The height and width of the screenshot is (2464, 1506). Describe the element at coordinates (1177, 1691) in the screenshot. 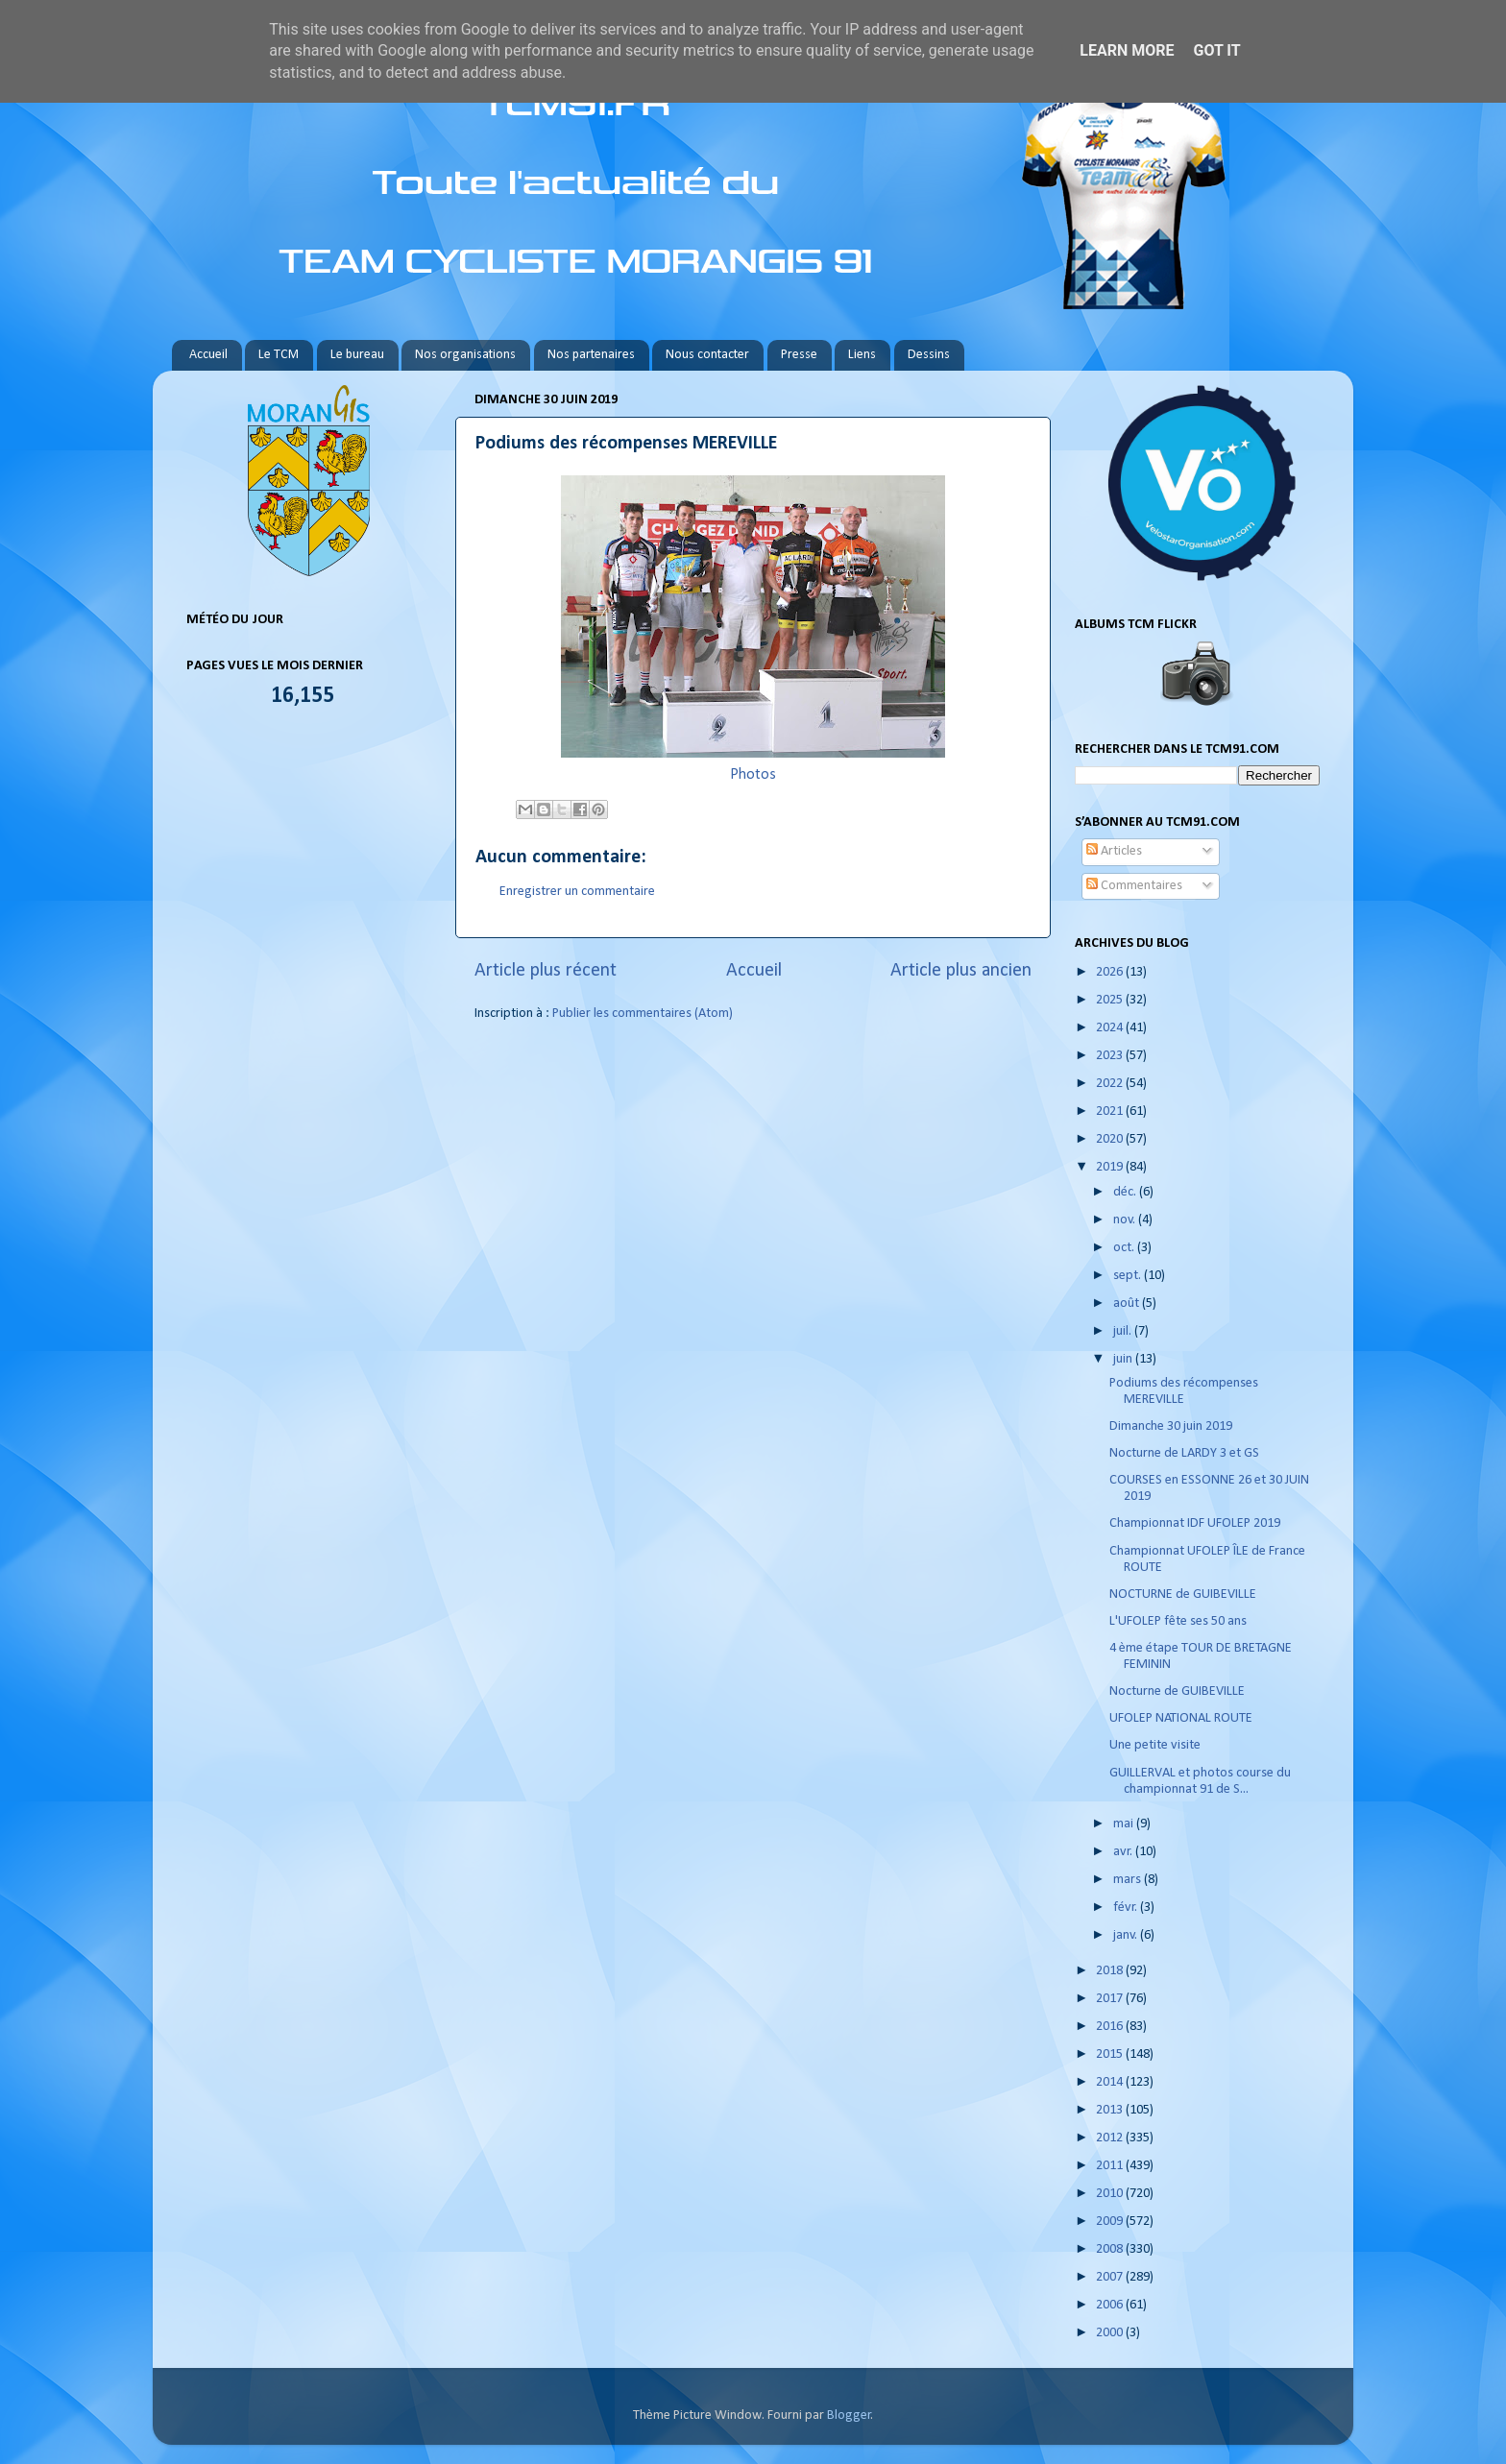

I see `Nocturne de GUIBEVILLE` at that location.